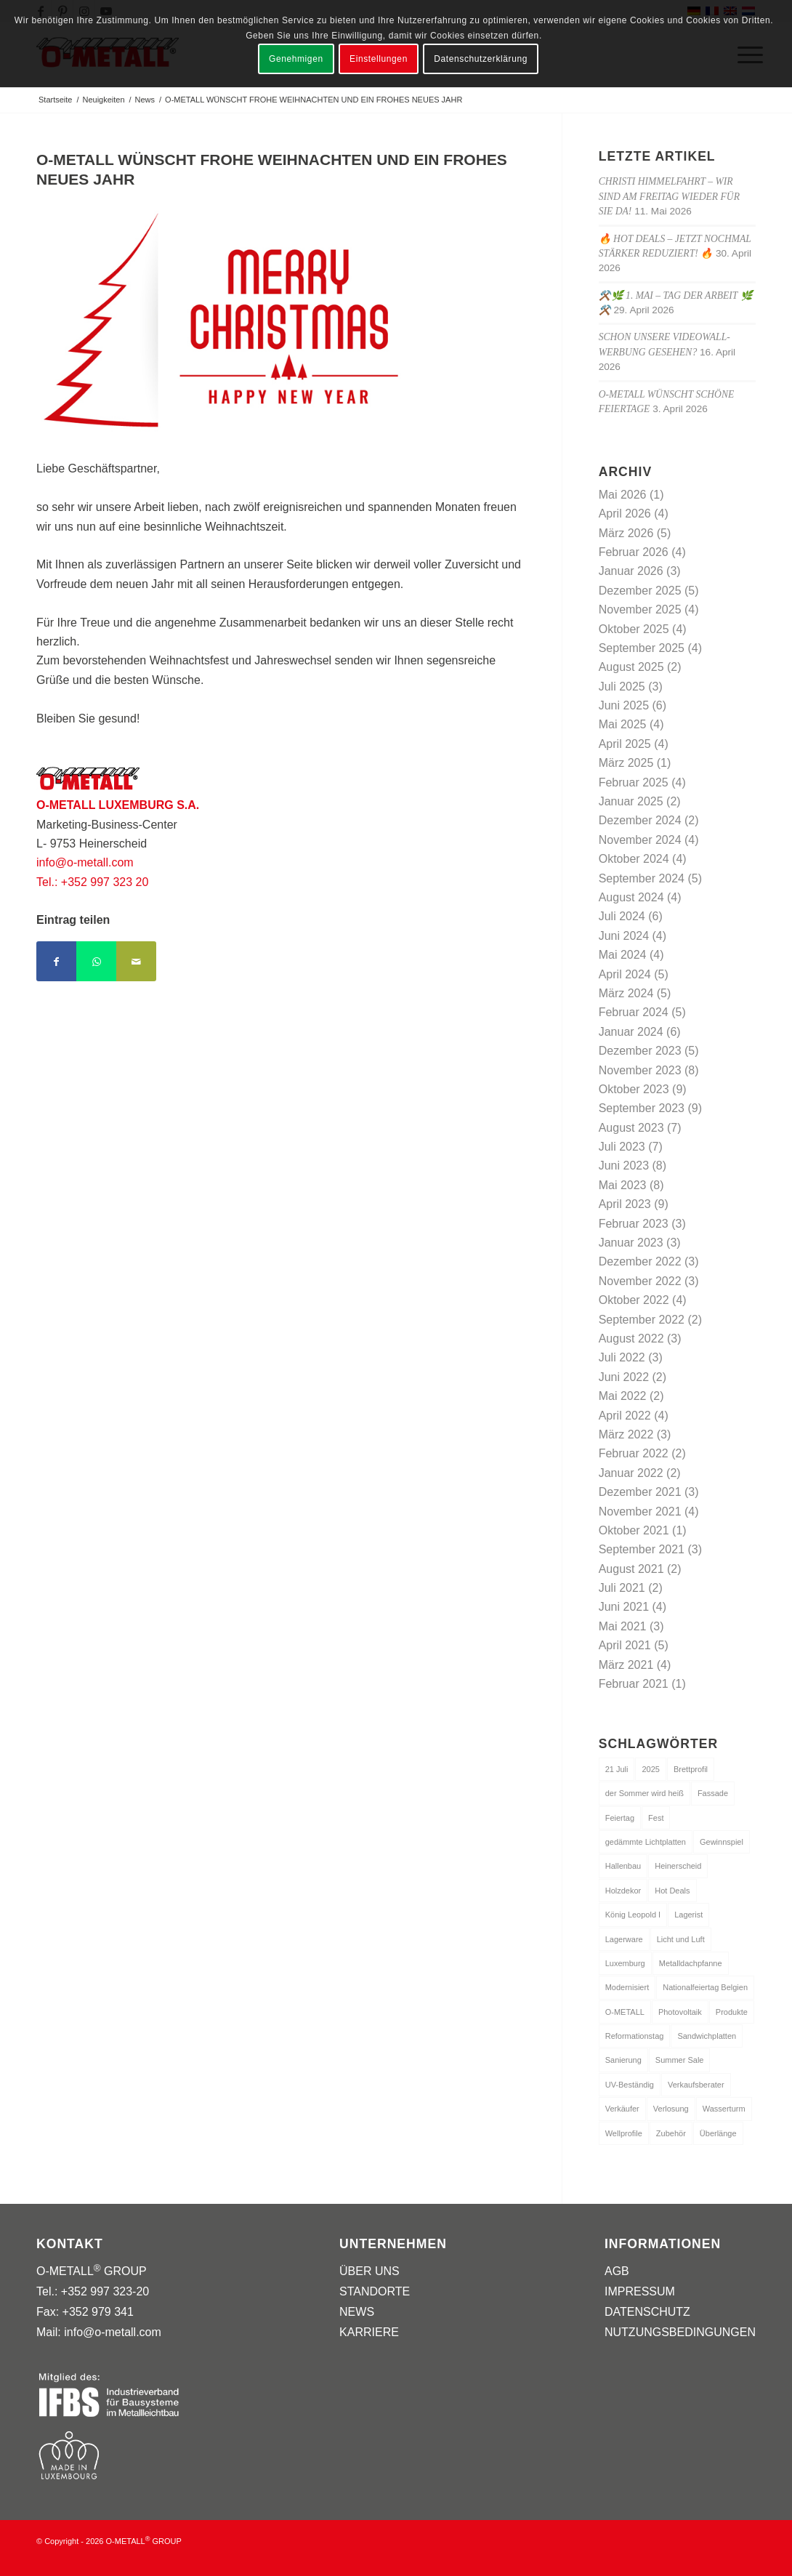  Describe the element at coordinates (623, 724) in the screenshot. I see `Mai 2025` at that location.